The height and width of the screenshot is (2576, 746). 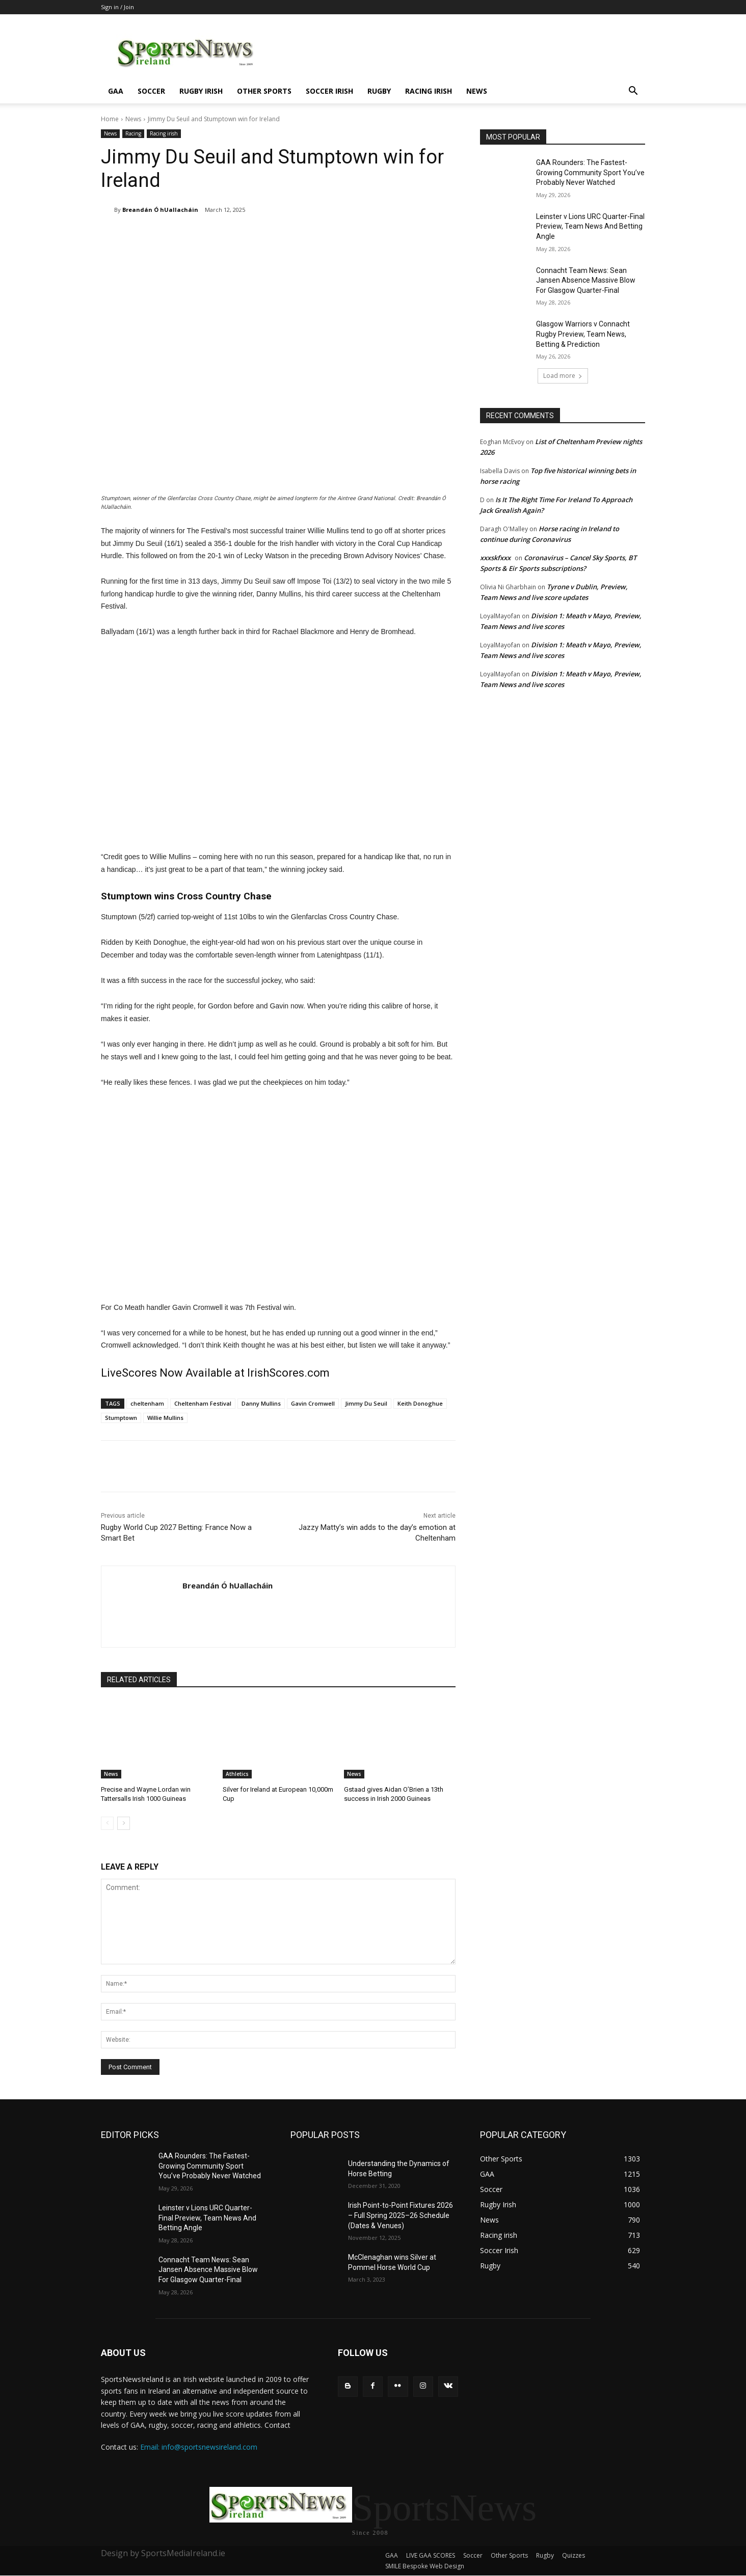 I want to click on xxxskfxxx, so click(x=495, y=557).